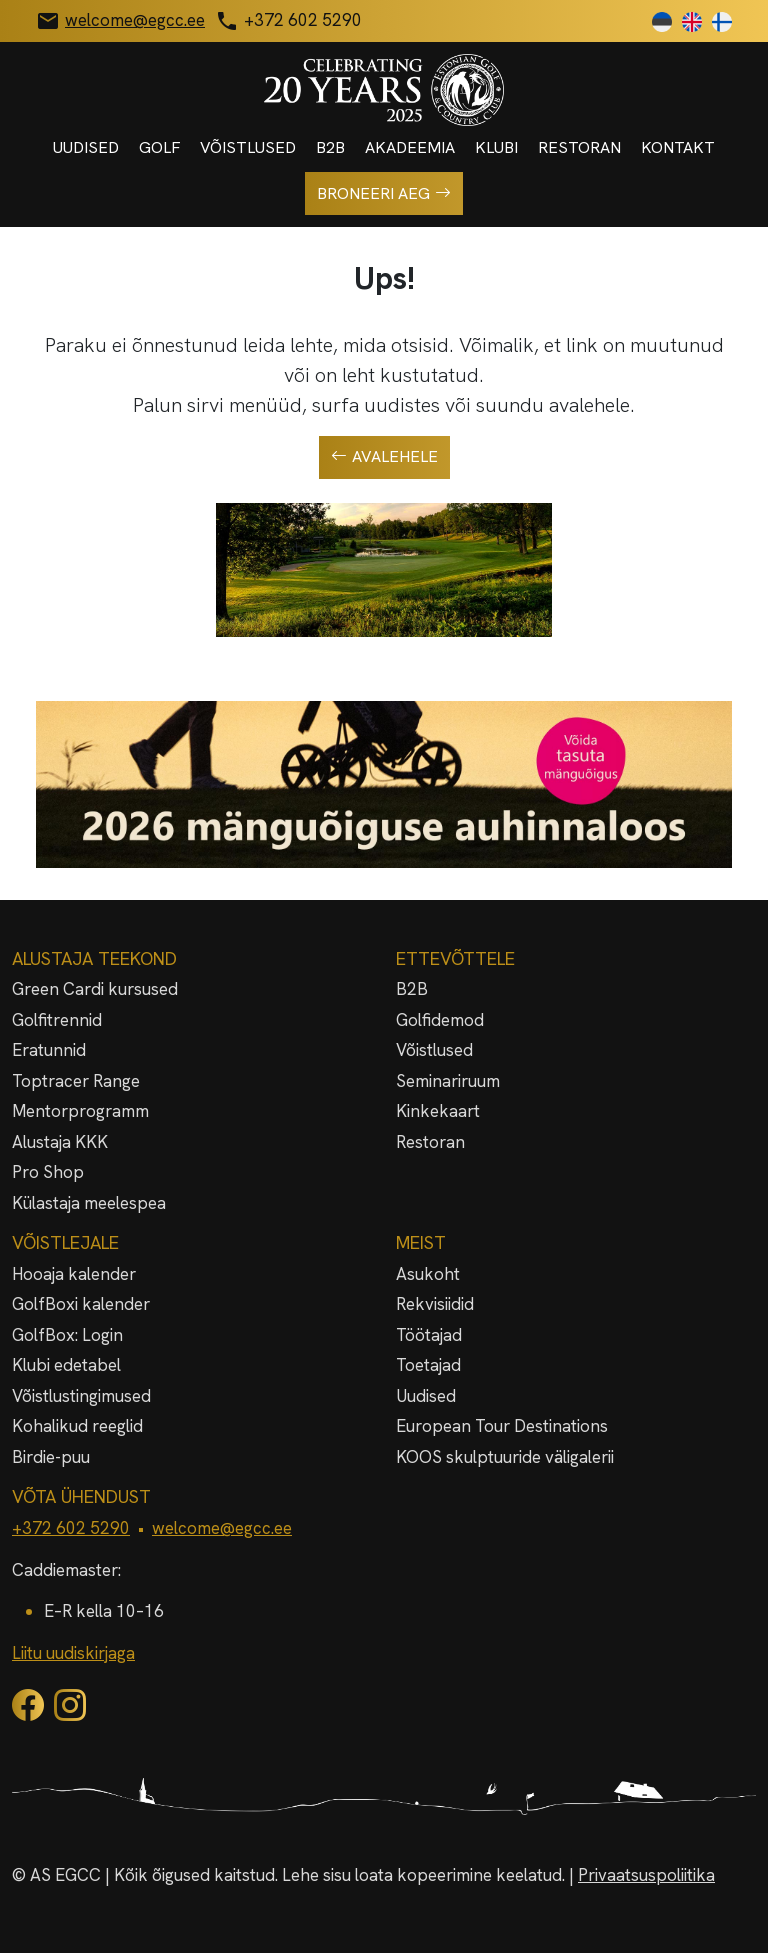 The width and height of the screenshot is (768, 1953). I want to click on Avalehele, so click(384, 457).